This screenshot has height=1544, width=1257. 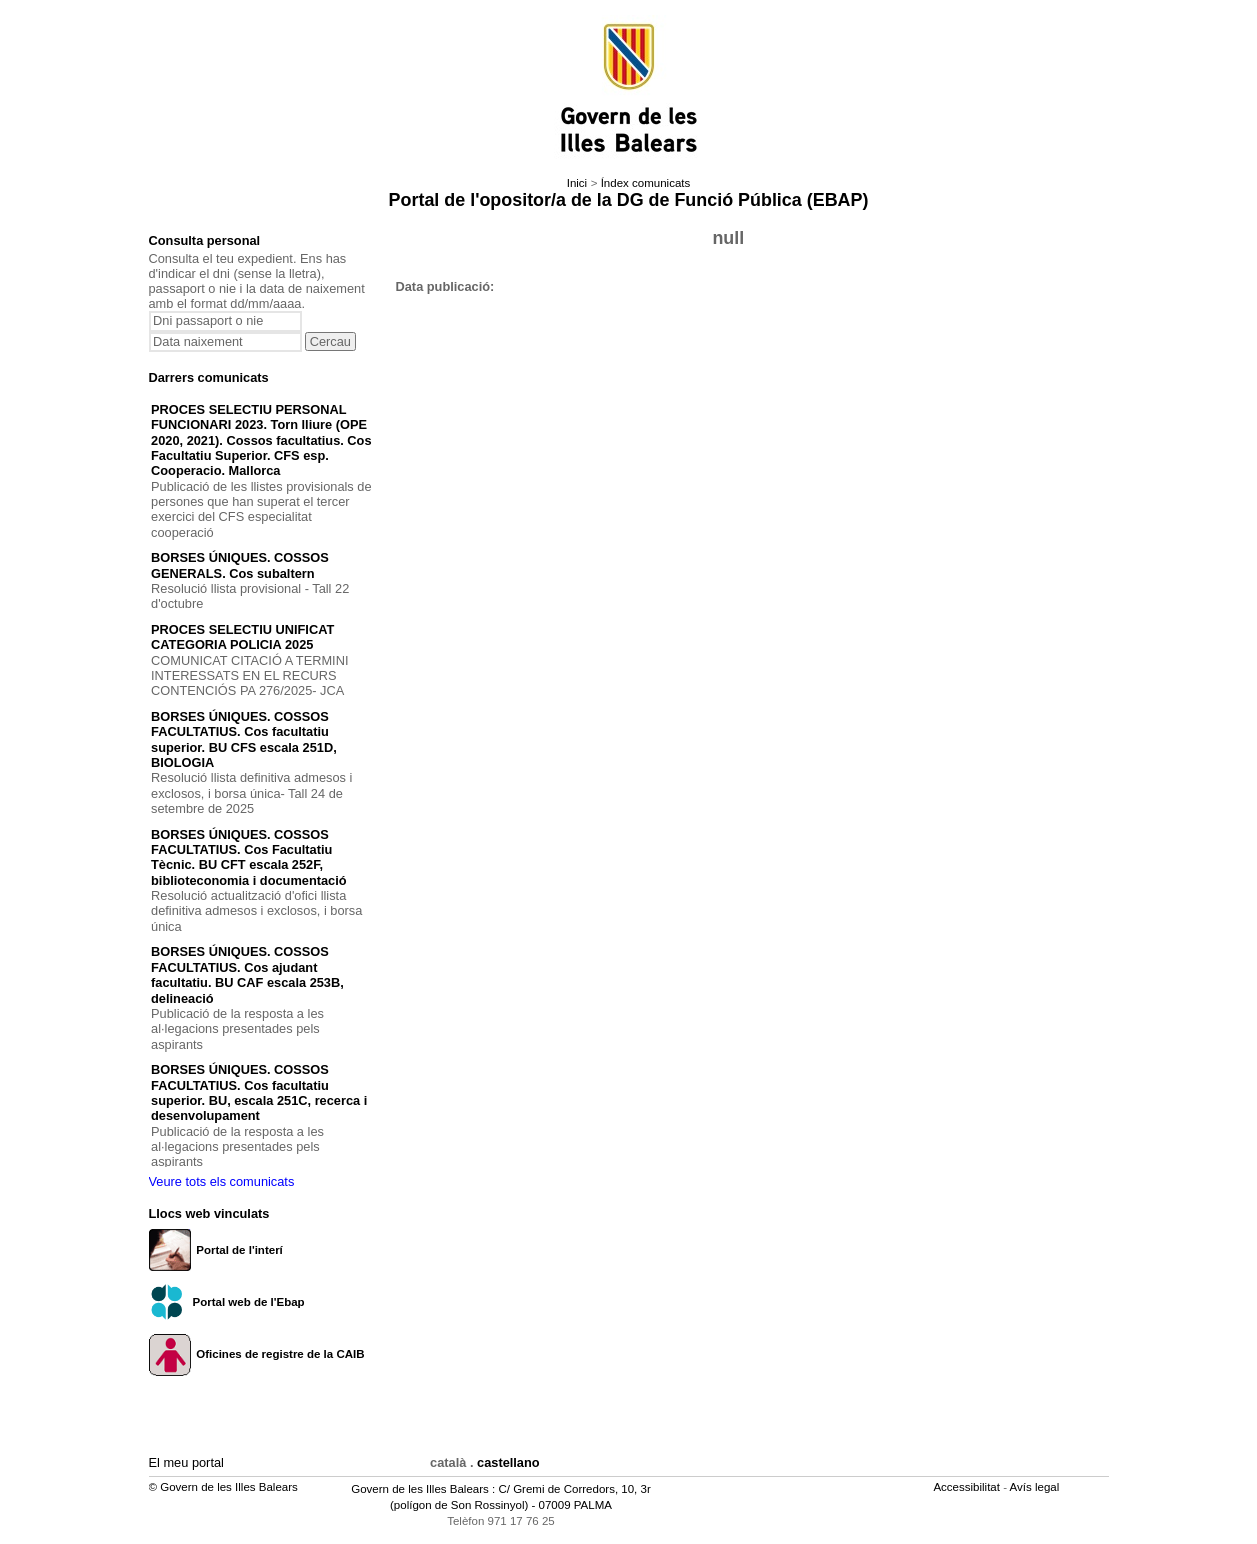 What do you see at coordinates (508, 1462) in the screenshot?
I see `castellano` at bounding box center [508, 1462].